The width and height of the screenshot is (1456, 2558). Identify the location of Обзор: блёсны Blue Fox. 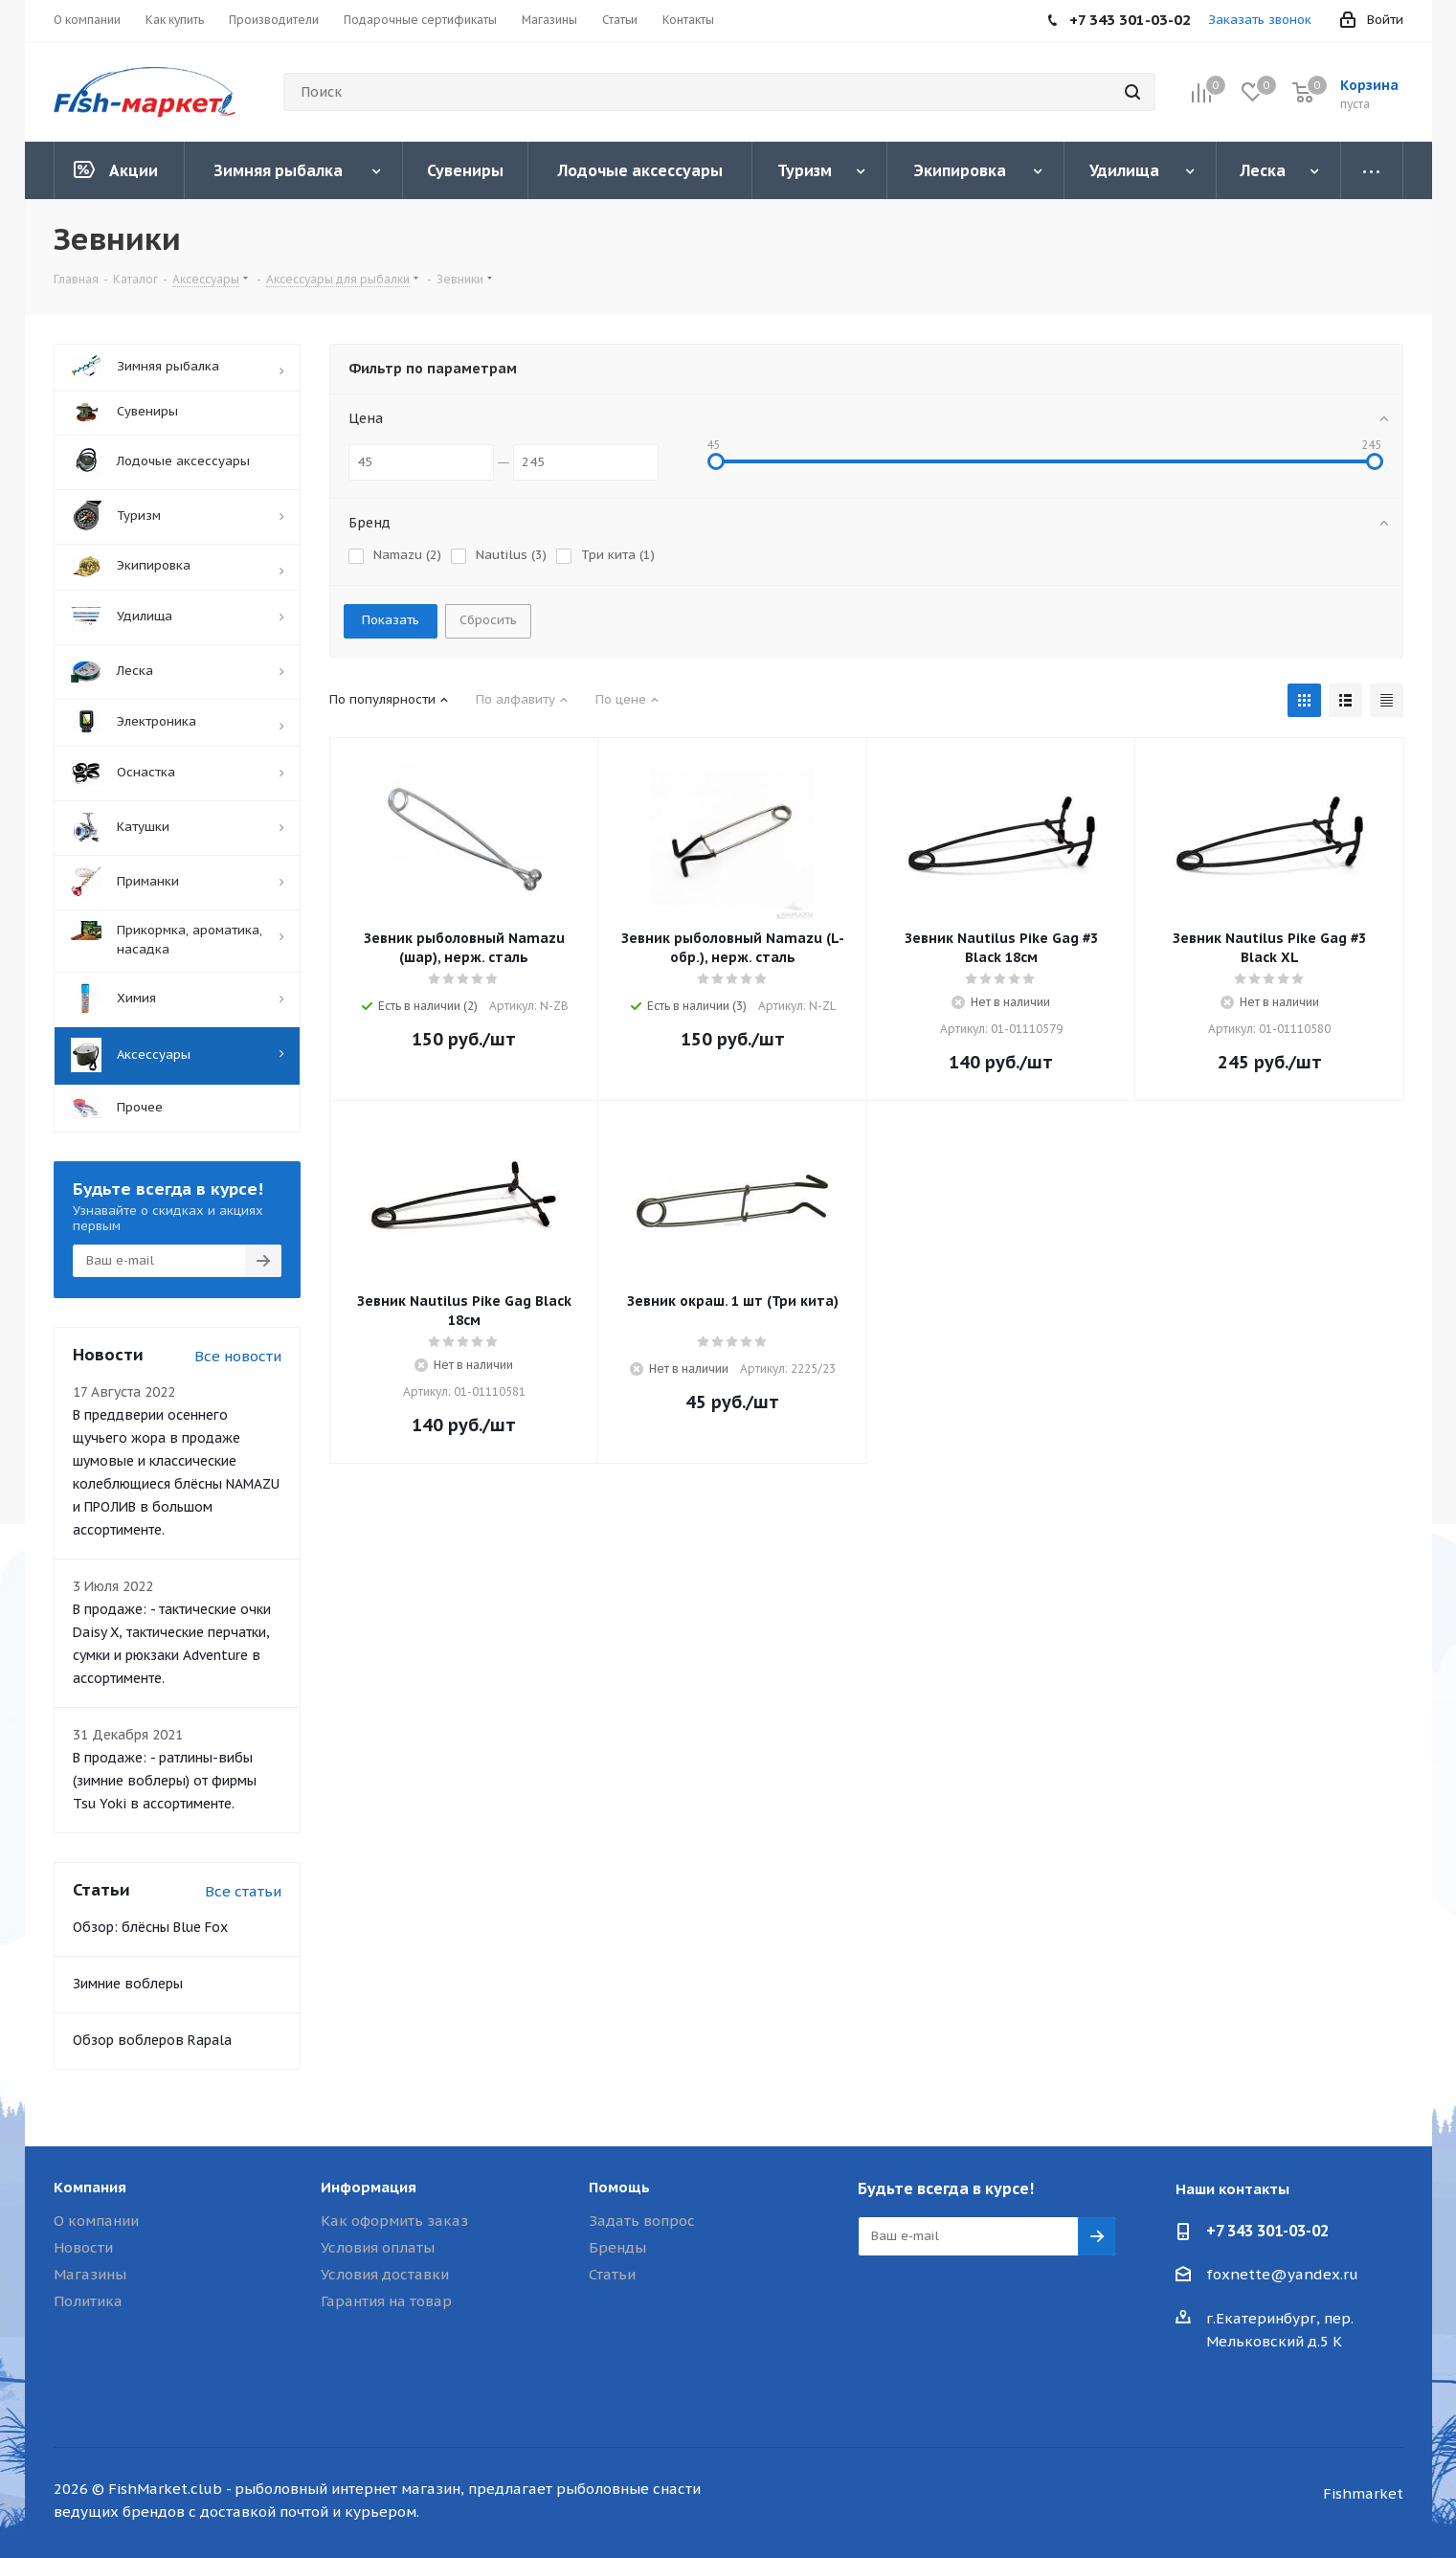
(150, 1927).